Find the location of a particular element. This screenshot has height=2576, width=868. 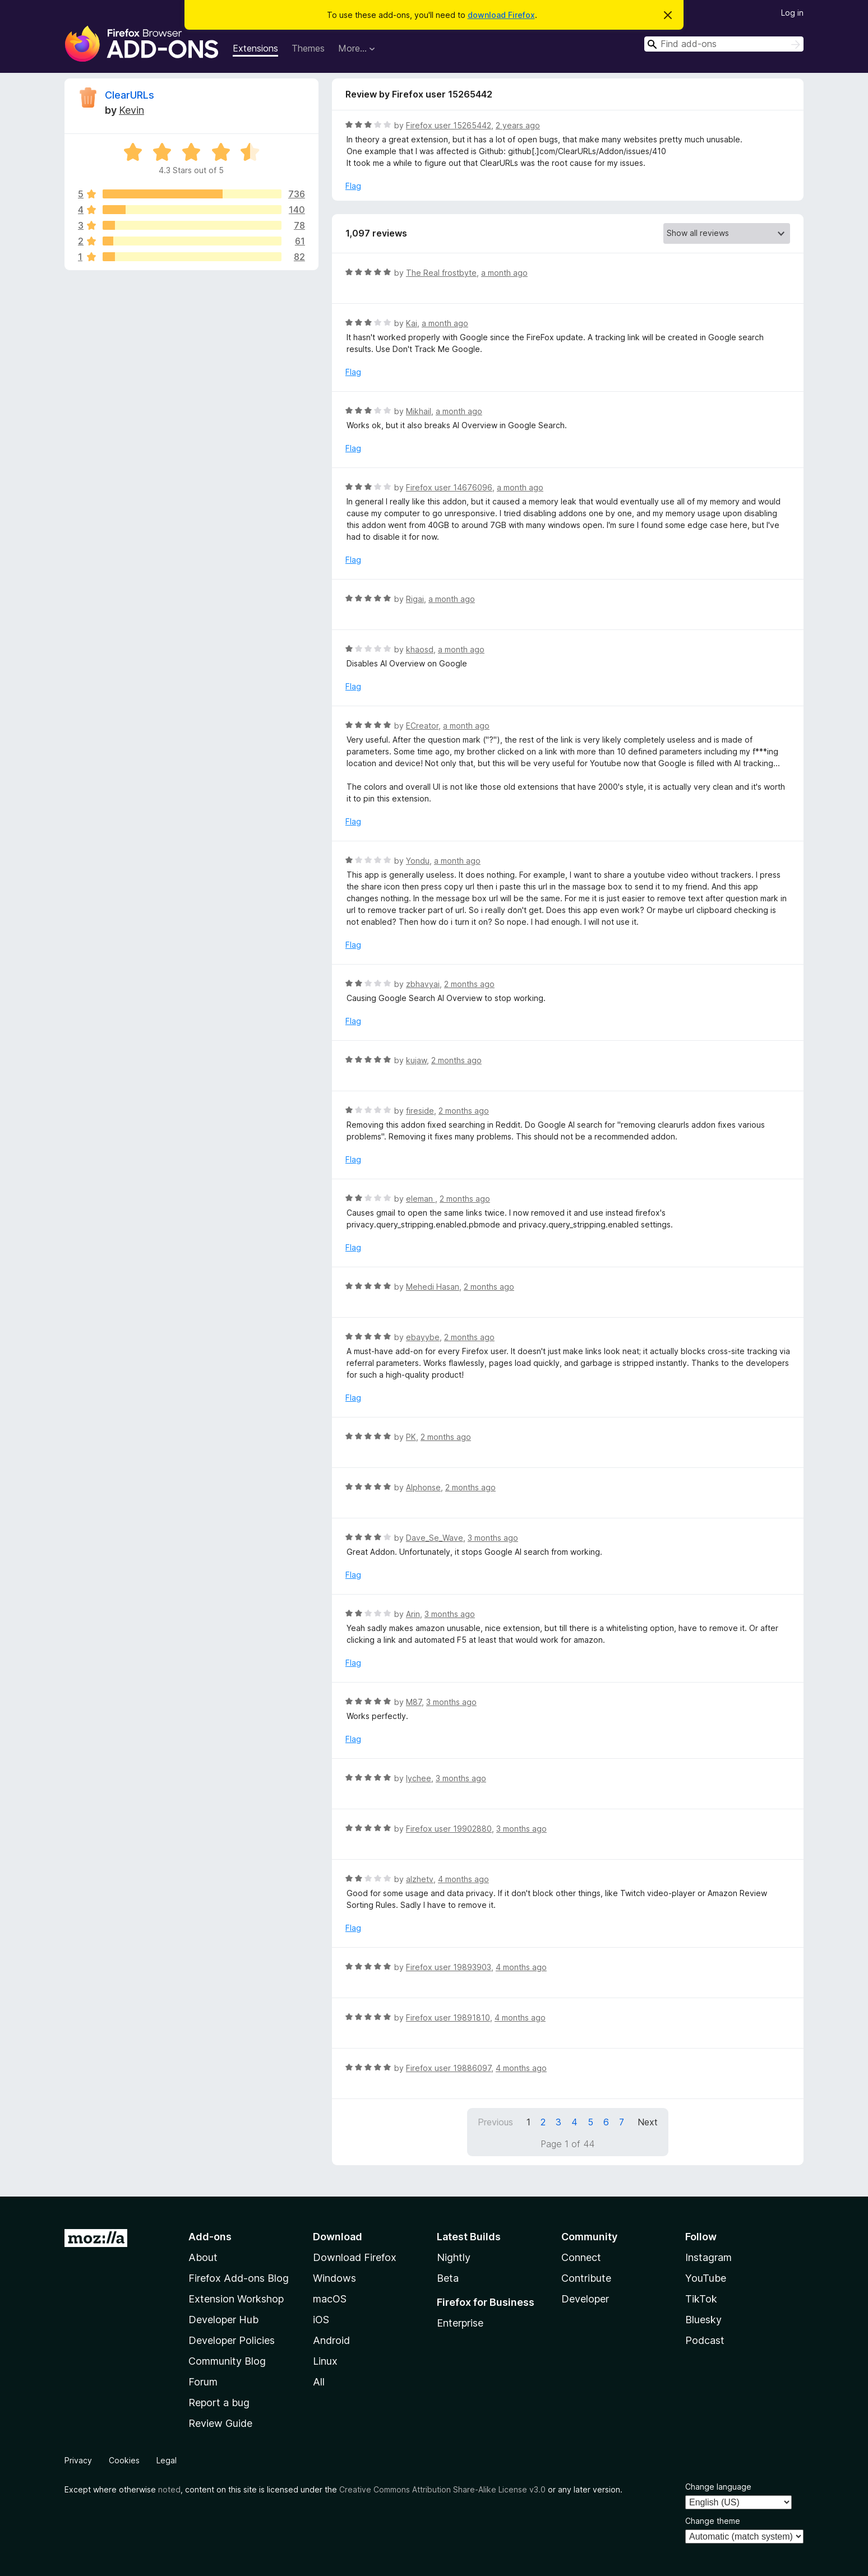

Forum is located at coordinates (203, 2382).